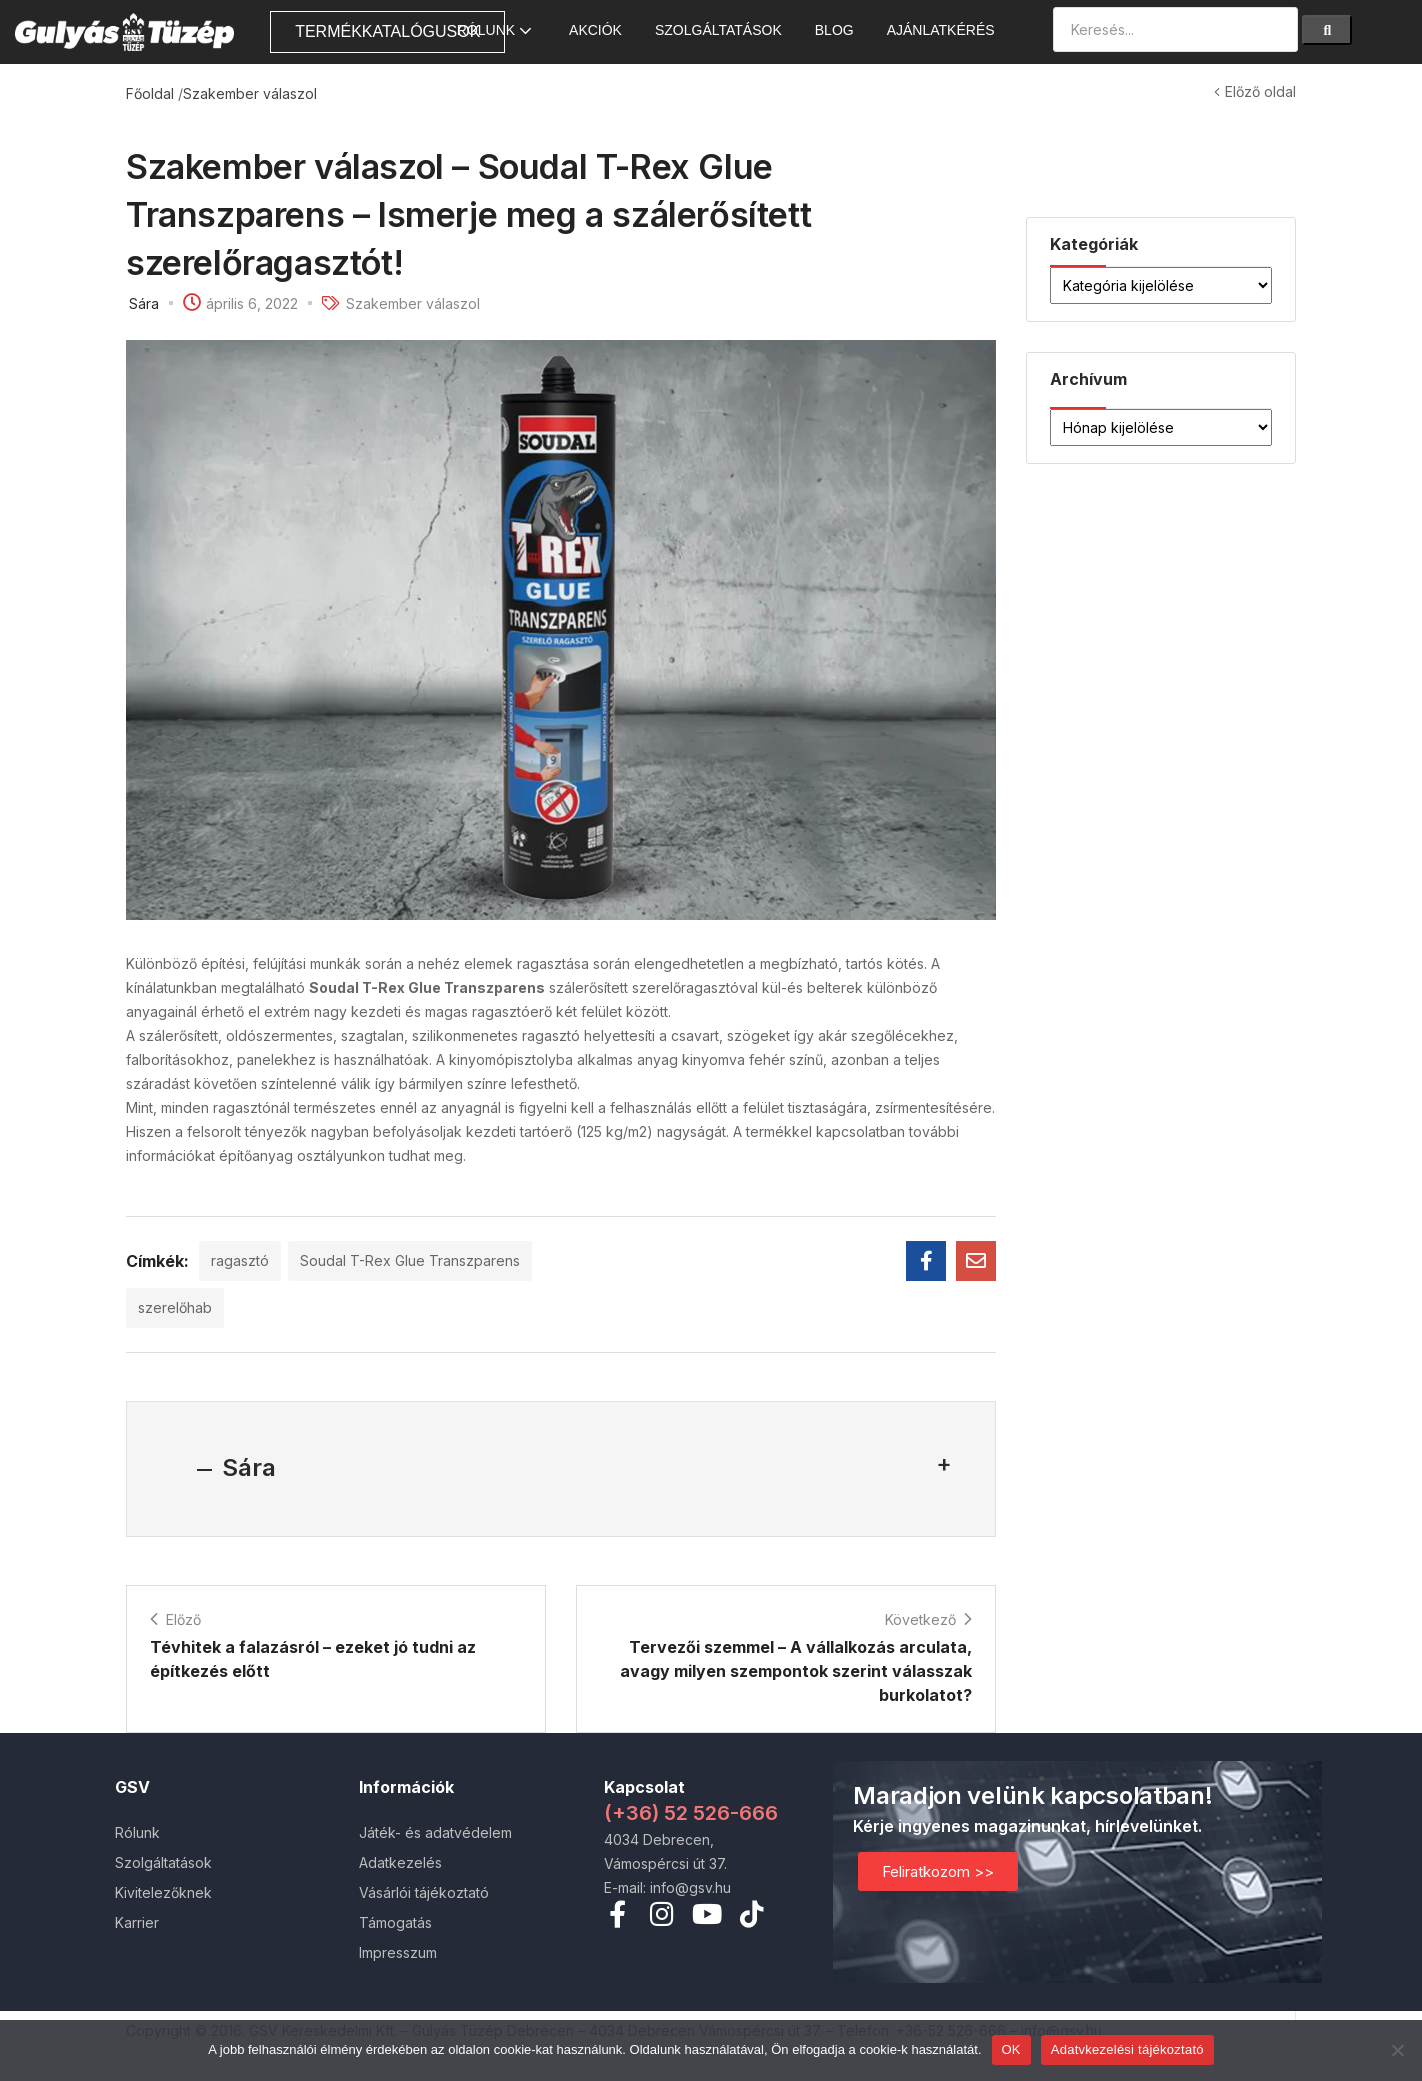 The image size is (1422, 2081). What do you see at coordinates (395, 1922) in the screenshot?
I see `Támogatás` at bounding box center [395, 1922].